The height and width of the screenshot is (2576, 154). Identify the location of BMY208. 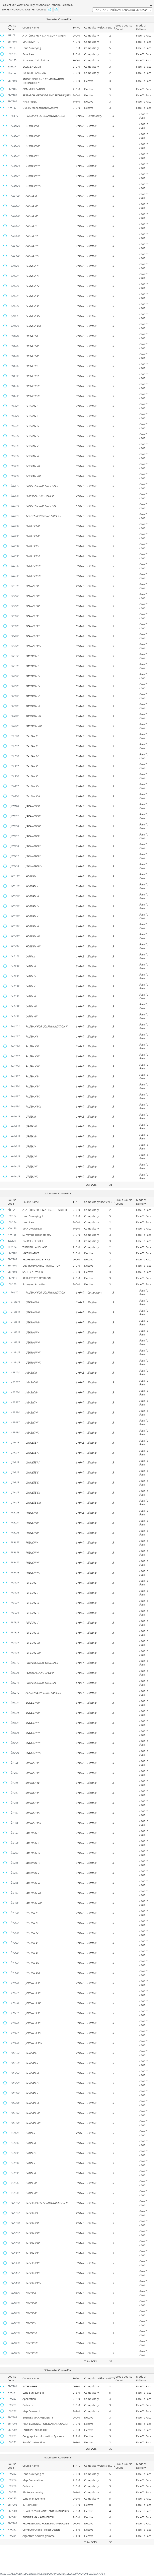
(12, 2523).